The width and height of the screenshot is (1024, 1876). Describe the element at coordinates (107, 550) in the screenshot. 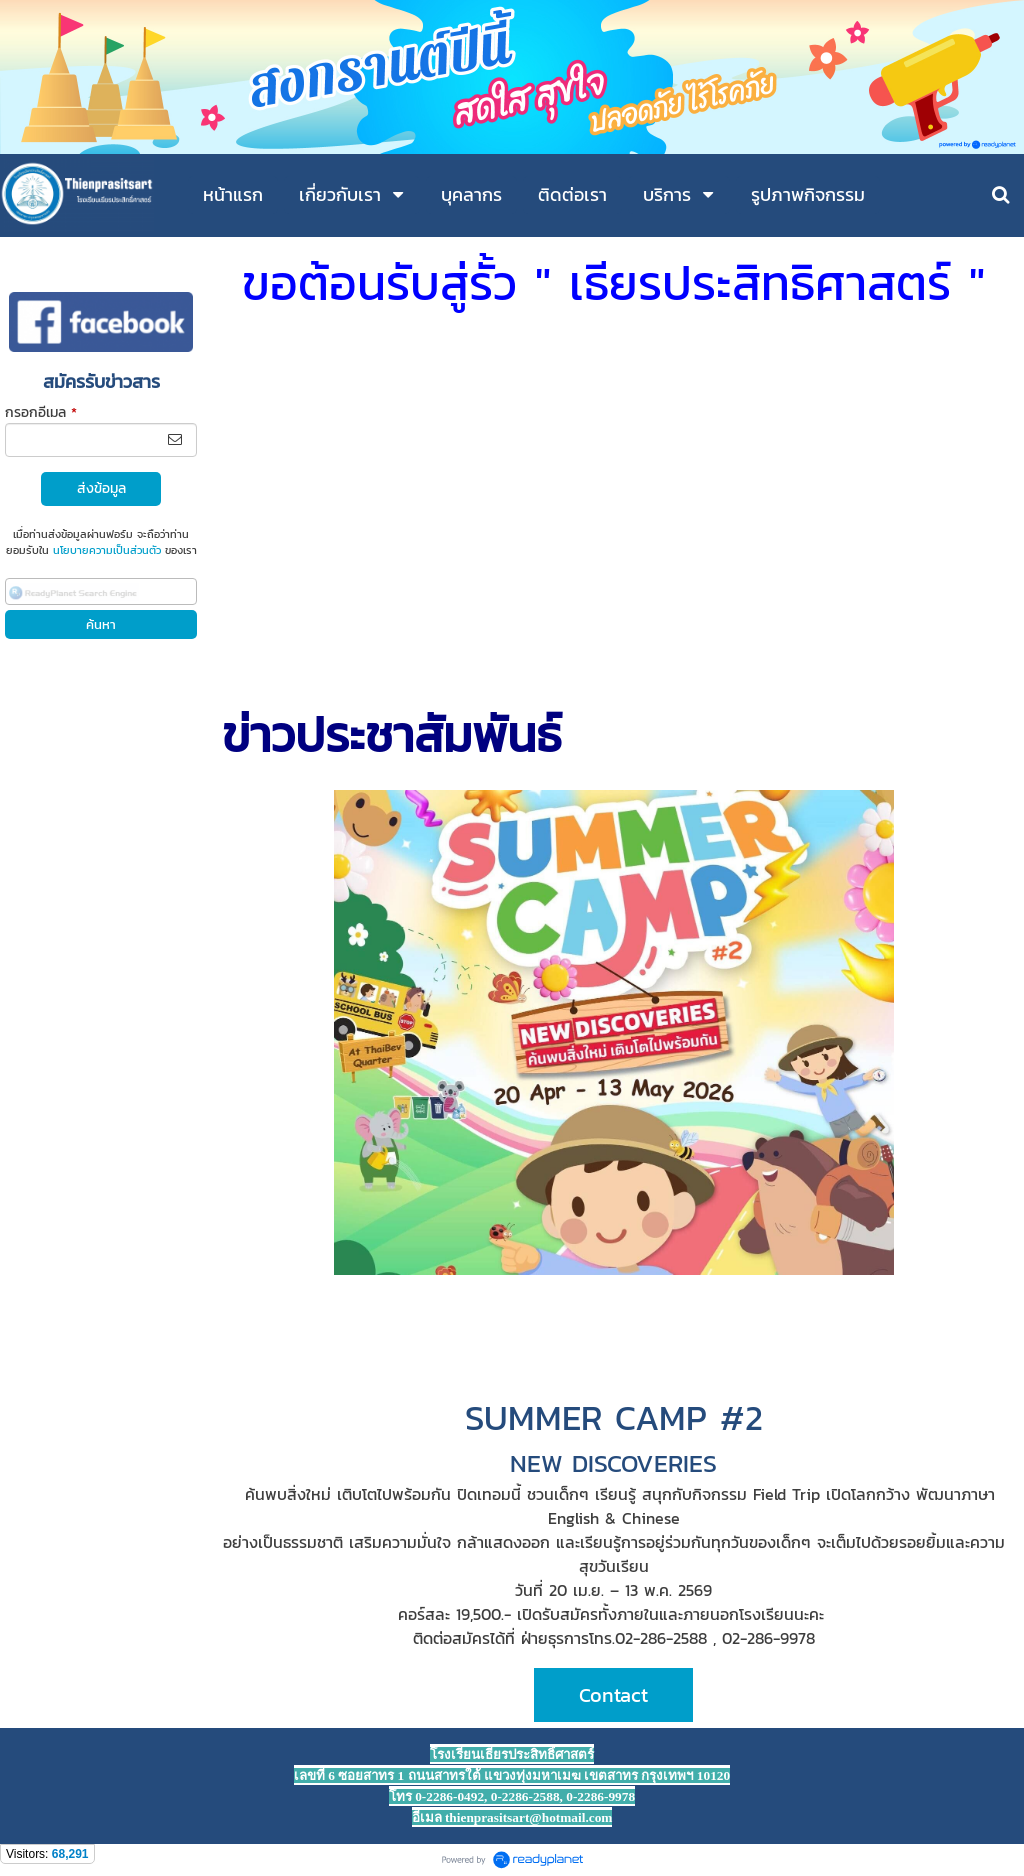

I see `นโยบายความเป็นส่วนตัว` at that location.